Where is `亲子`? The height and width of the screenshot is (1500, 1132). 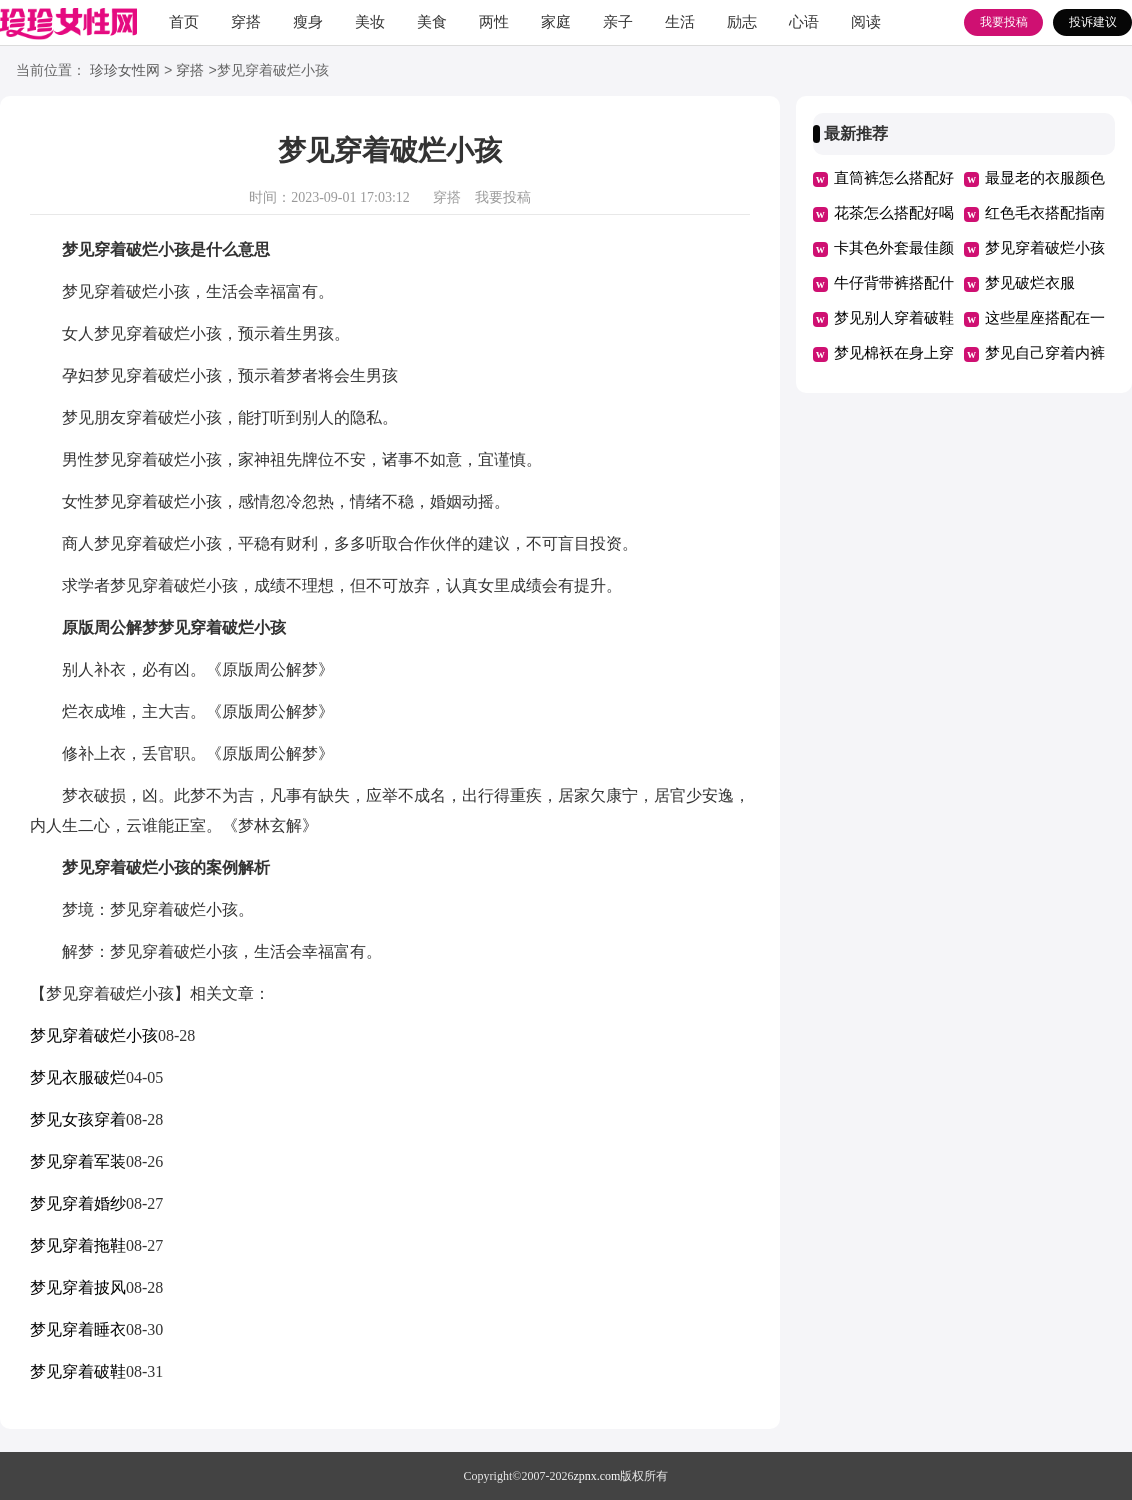
亲子 is located at coordinates (618, 22).